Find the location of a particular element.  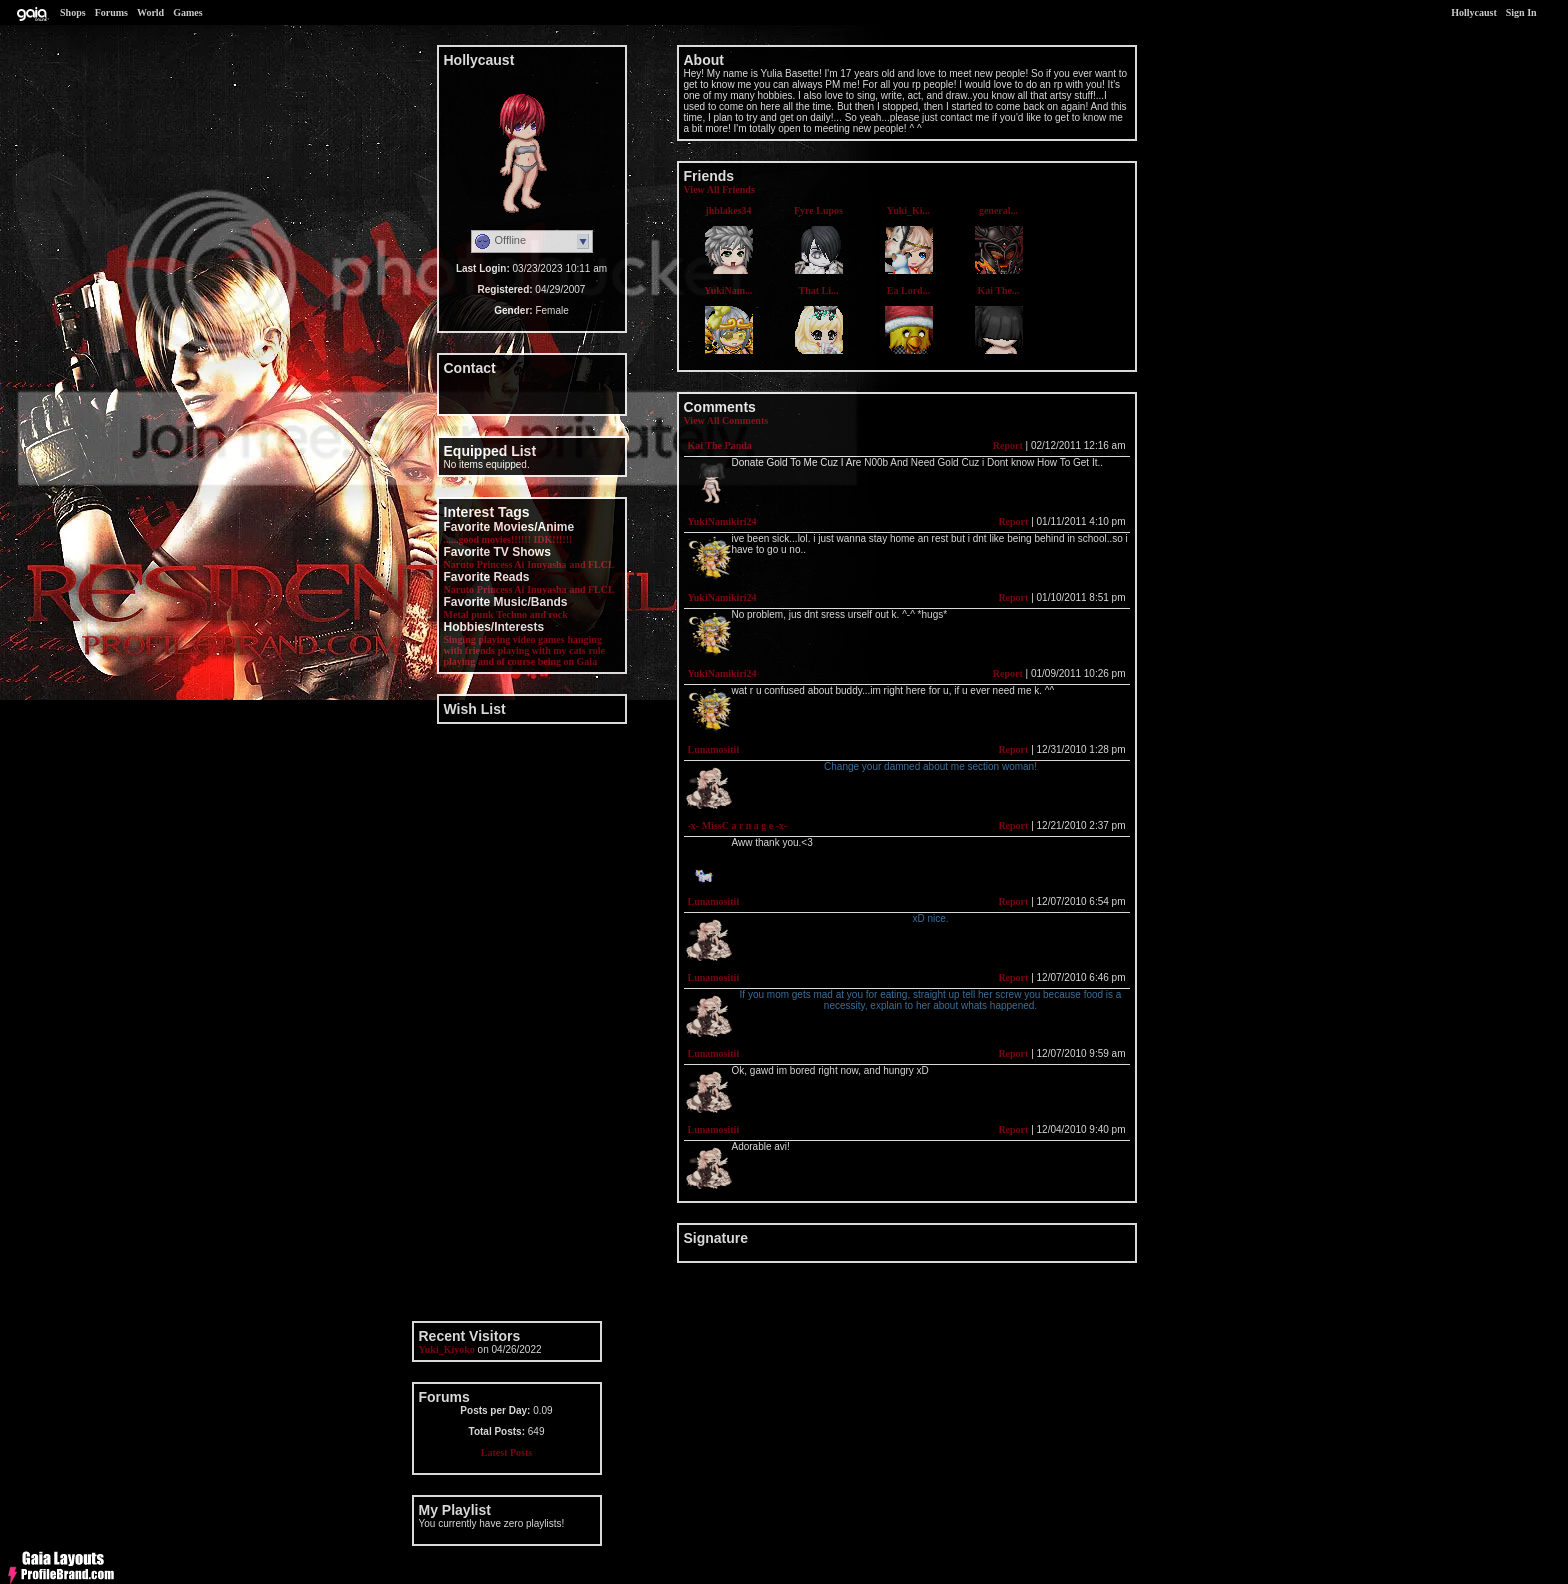

Sign In is located at coordinates (1521, 12).